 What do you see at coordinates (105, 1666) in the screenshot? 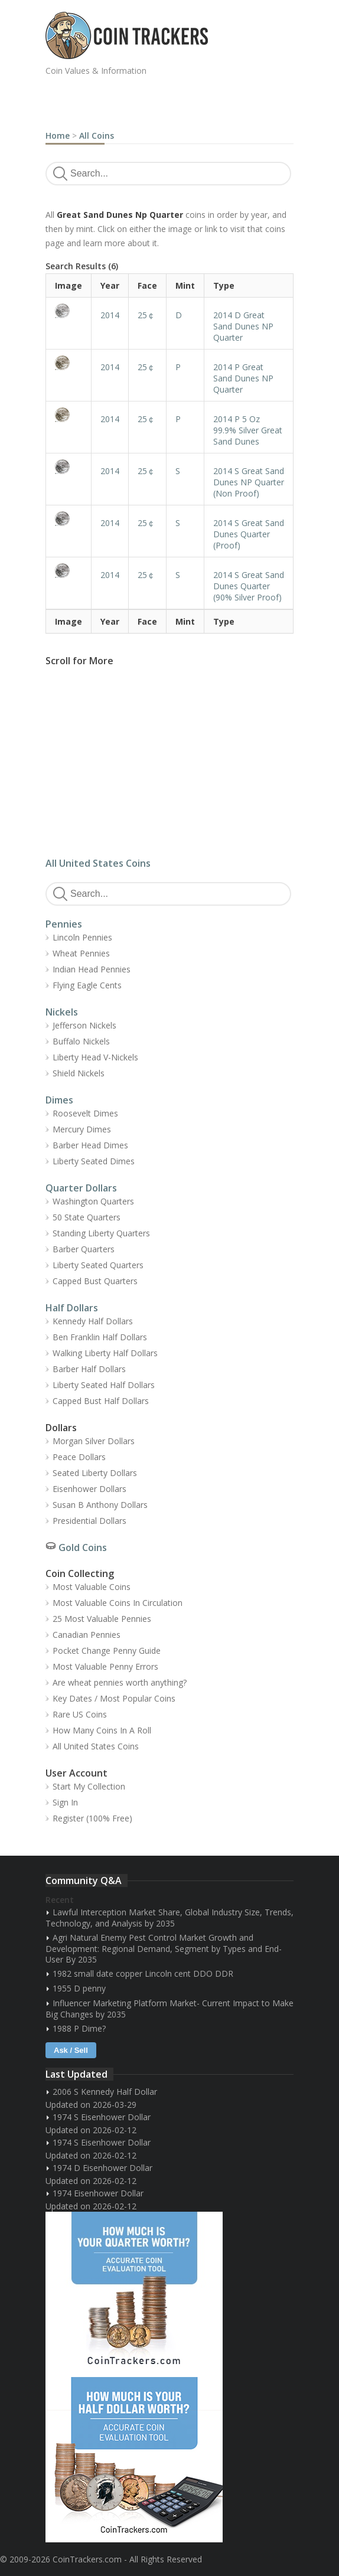
I see `Most Valuable Penny Errors` at bounding box center [105, 1666].